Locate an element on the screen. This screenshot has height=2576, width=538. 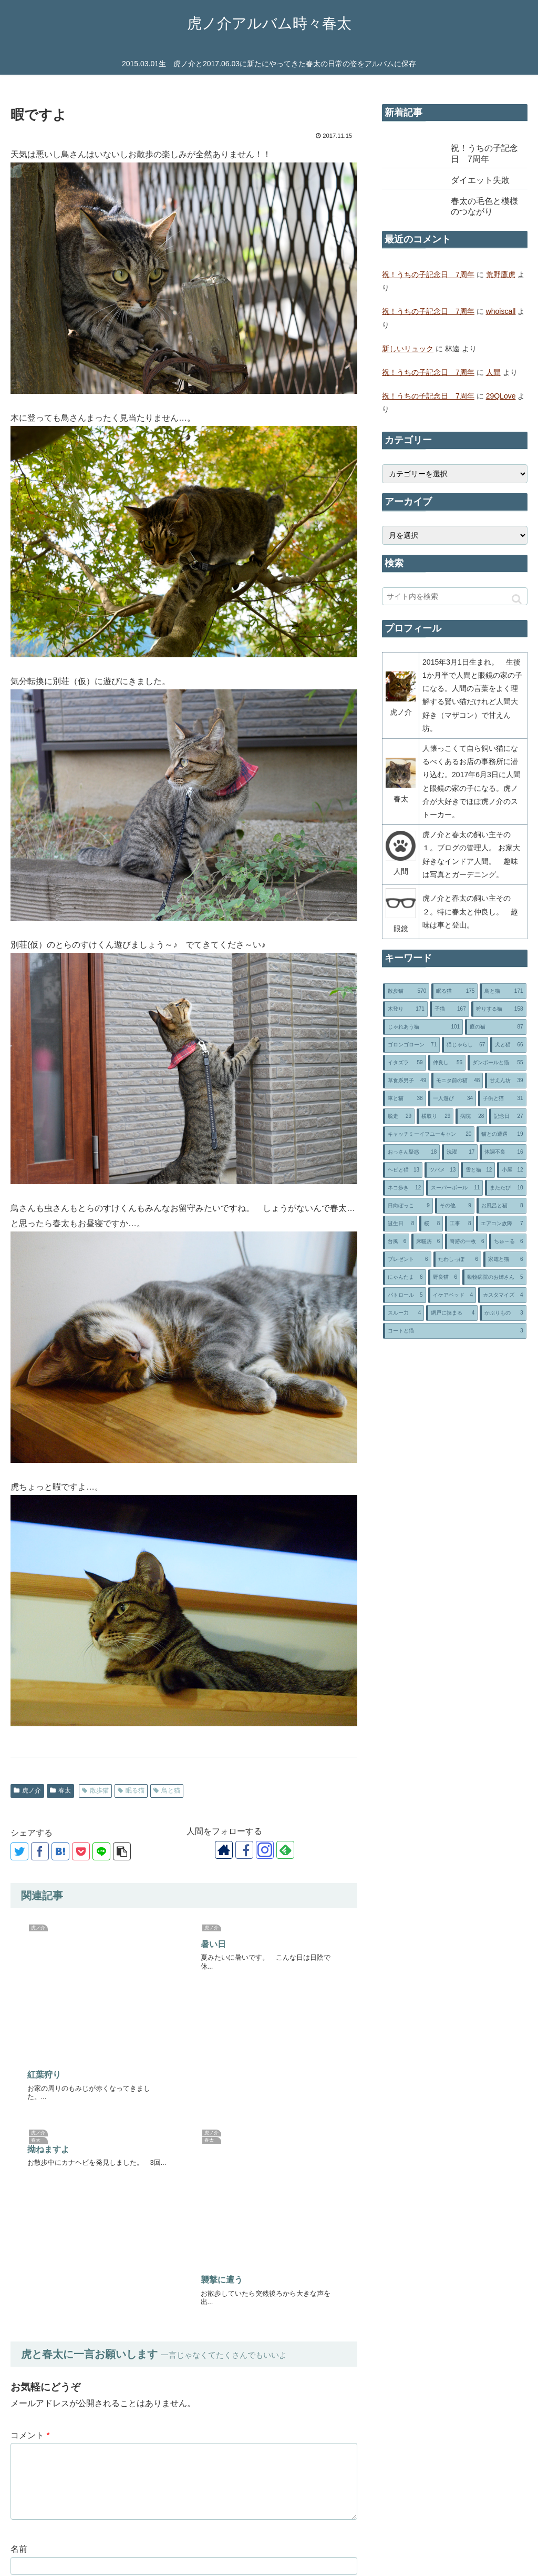
眠る猫 is located at coordinates (131, 1790).